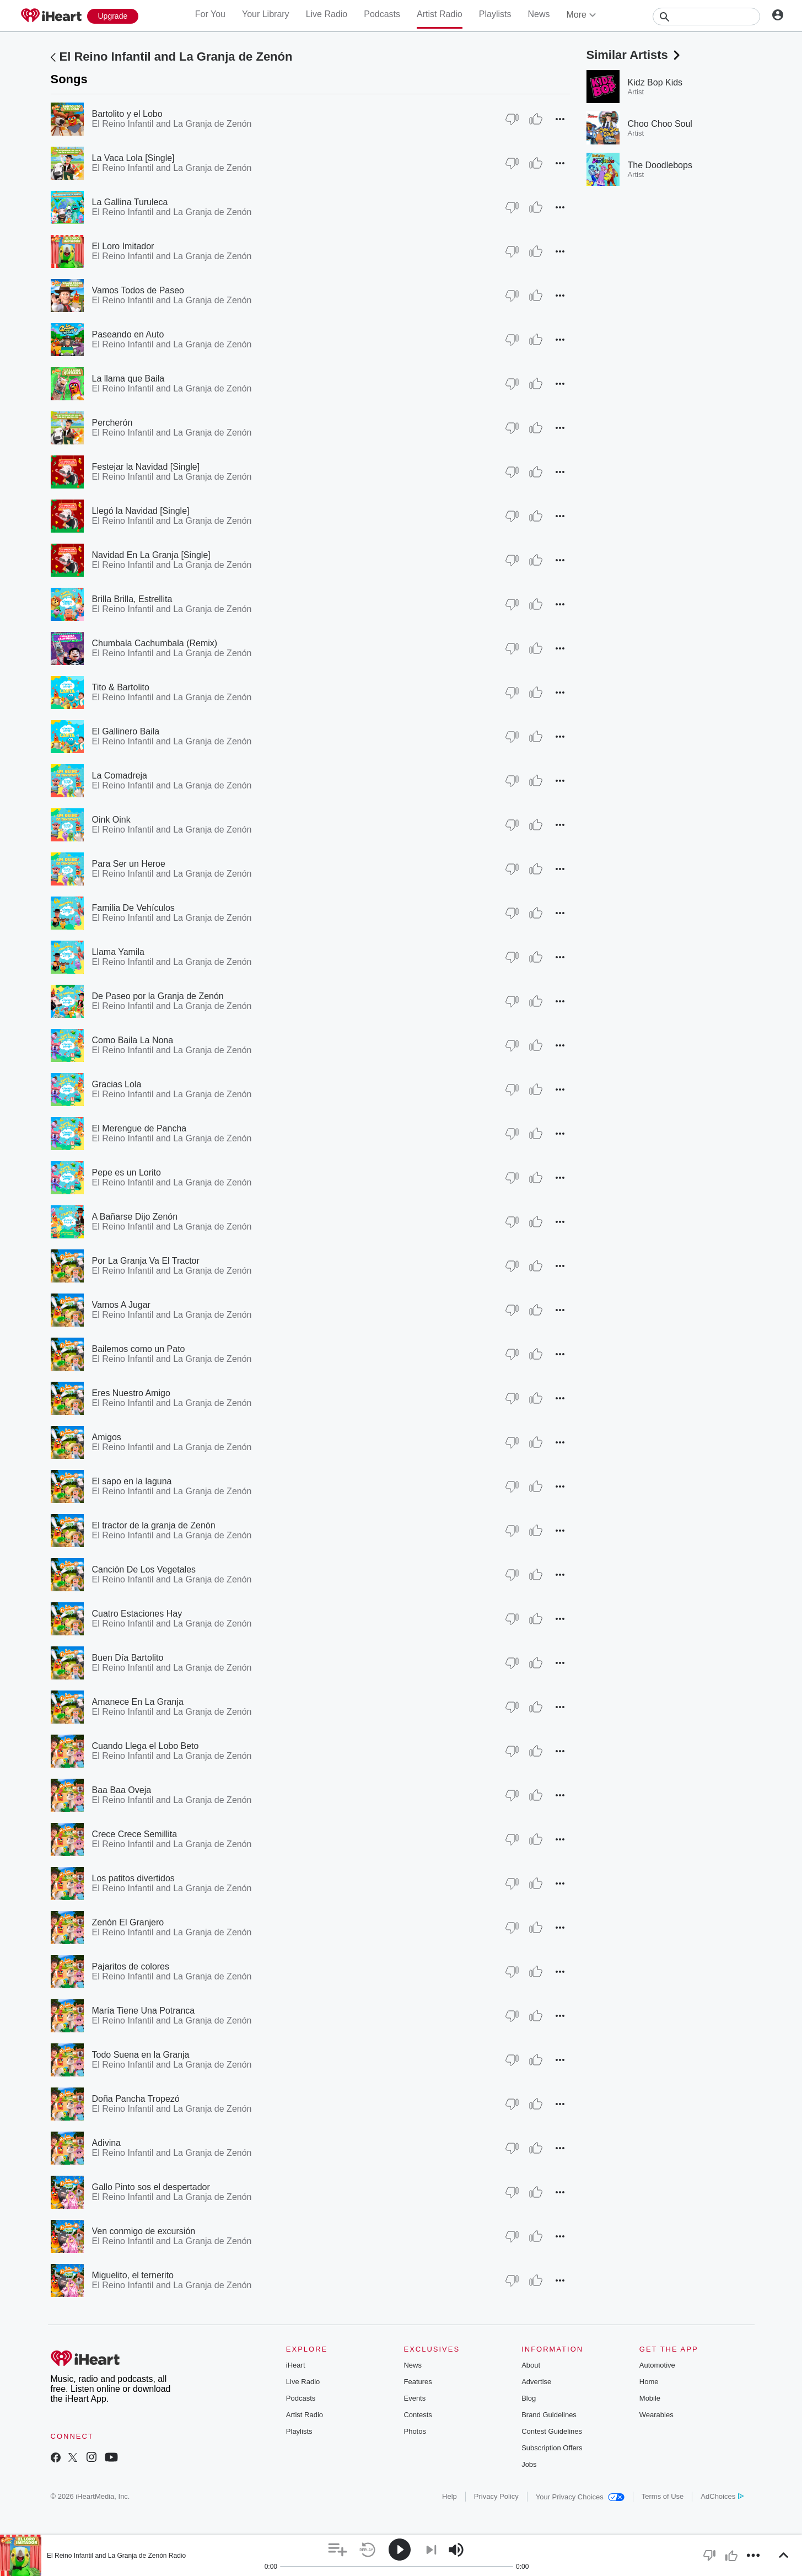 The width and height of the screenshot is (802, 2576). What do you see at coordinates (439, 14) in the screenshot?
I see `Artist Radio` at bounding box center [439, 14].